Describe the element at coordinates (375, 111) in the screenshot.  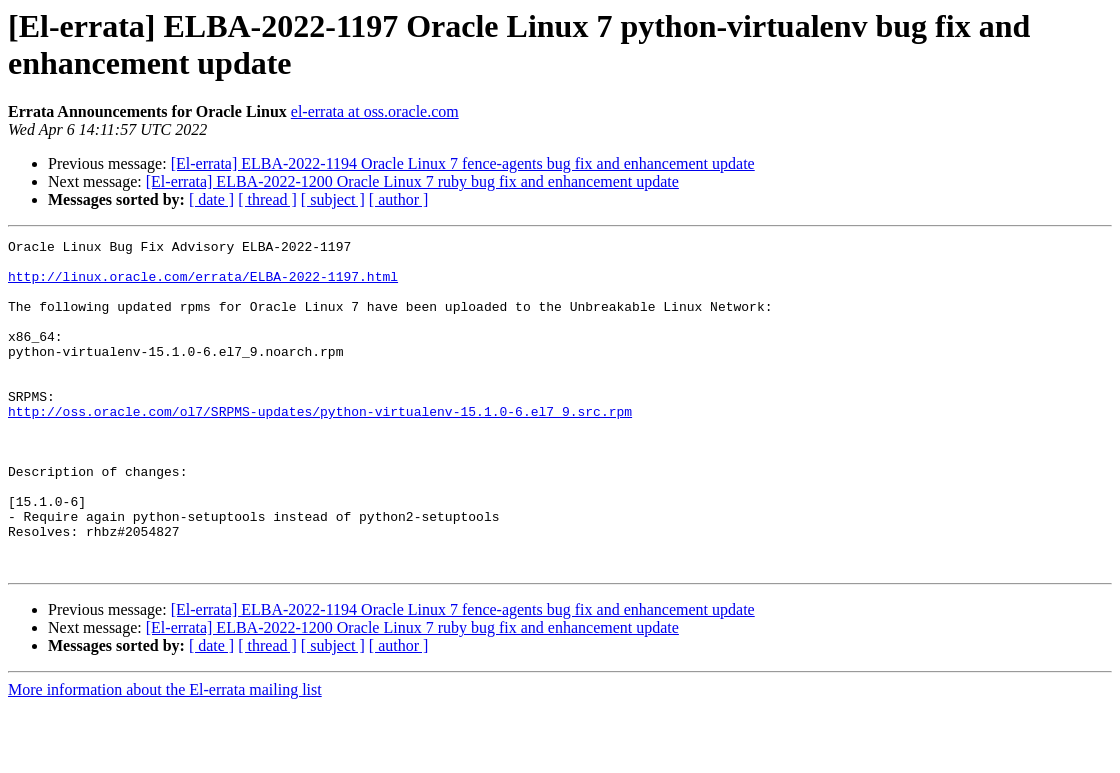
I see `el-errata at oss.oracle.com` at that location.